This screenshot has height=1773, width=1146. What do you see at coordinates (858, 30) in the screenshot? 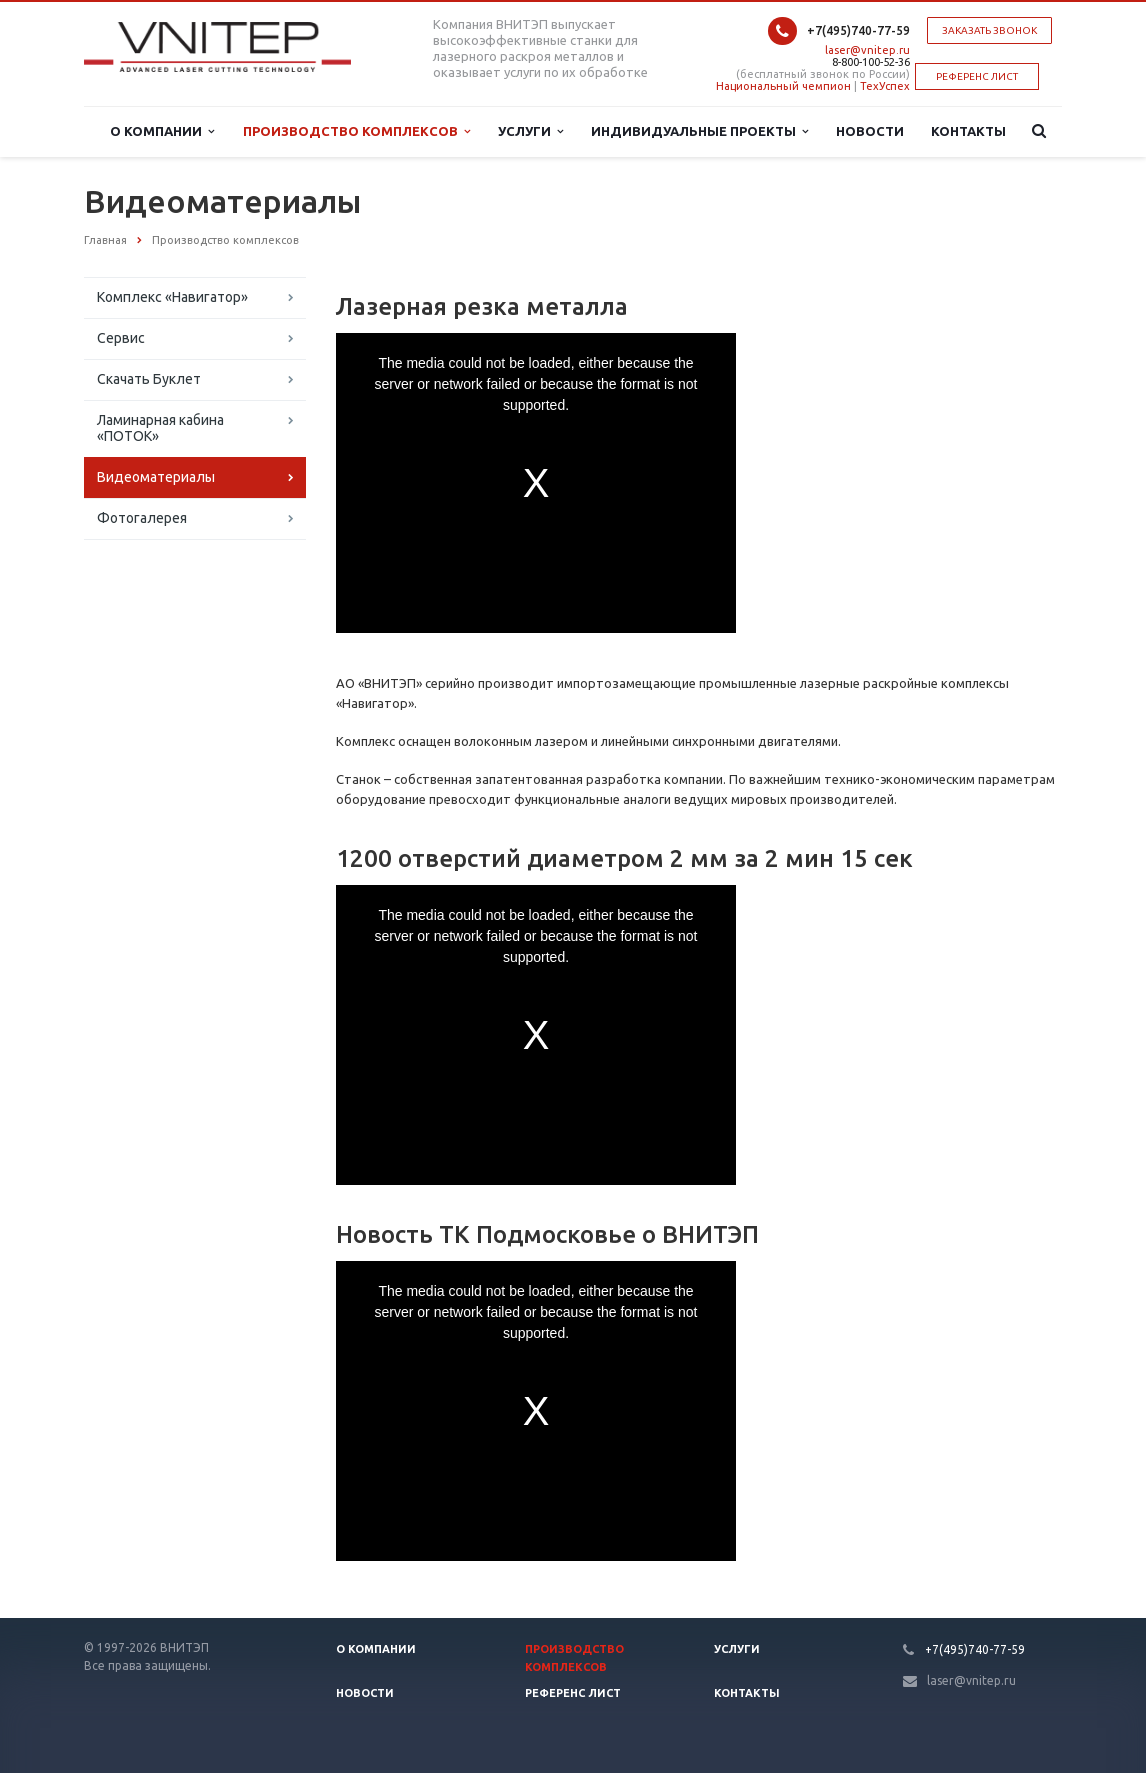
I see `+7(495)740-77-59` at bounding box center [858, 30].